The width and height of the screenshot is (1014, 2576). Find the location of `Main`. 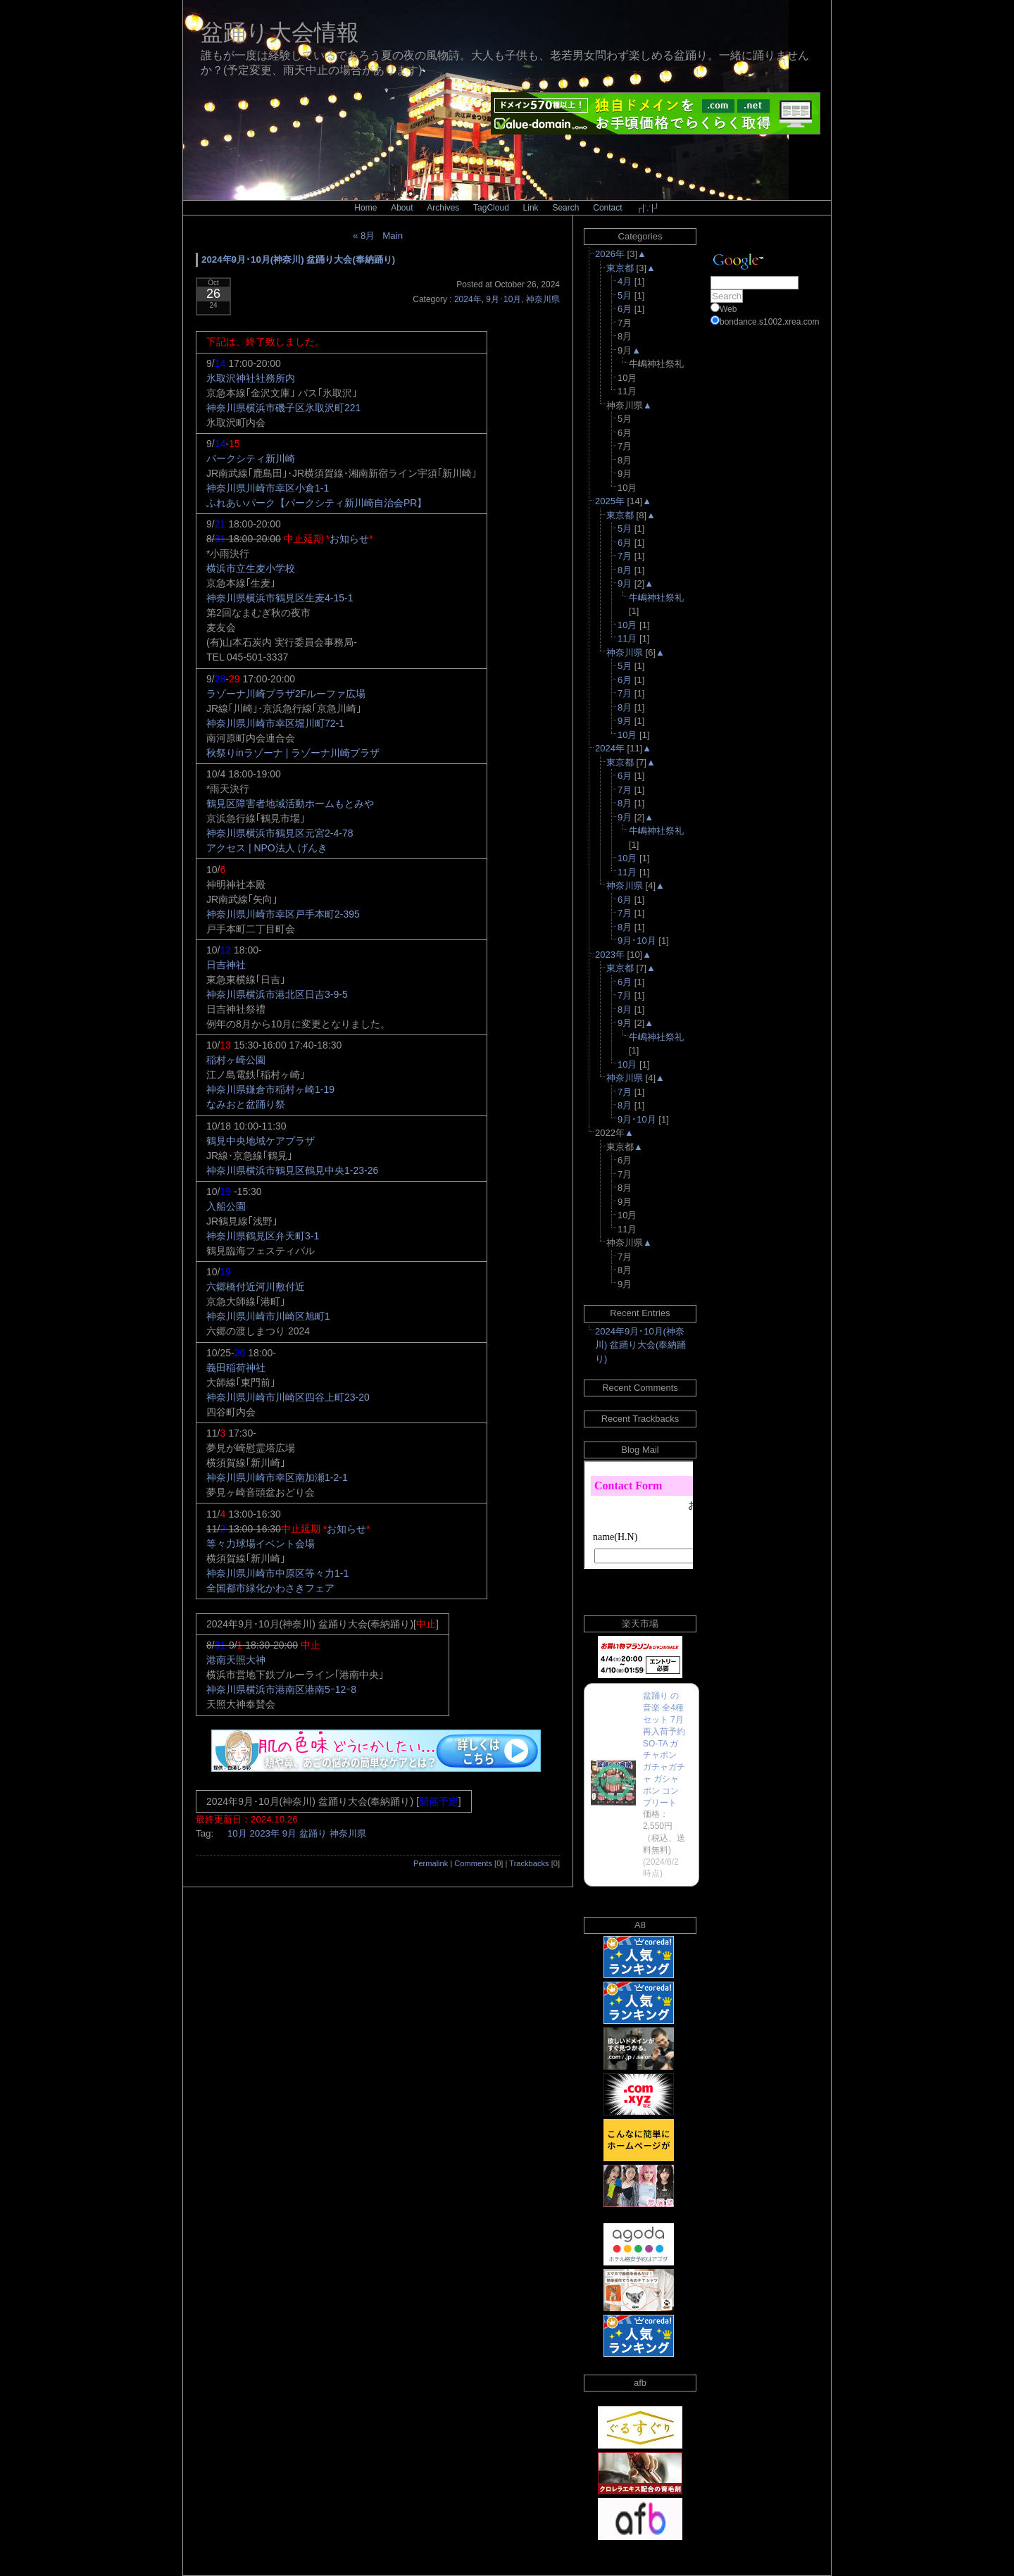

Main is located at coordinates (392, 235).